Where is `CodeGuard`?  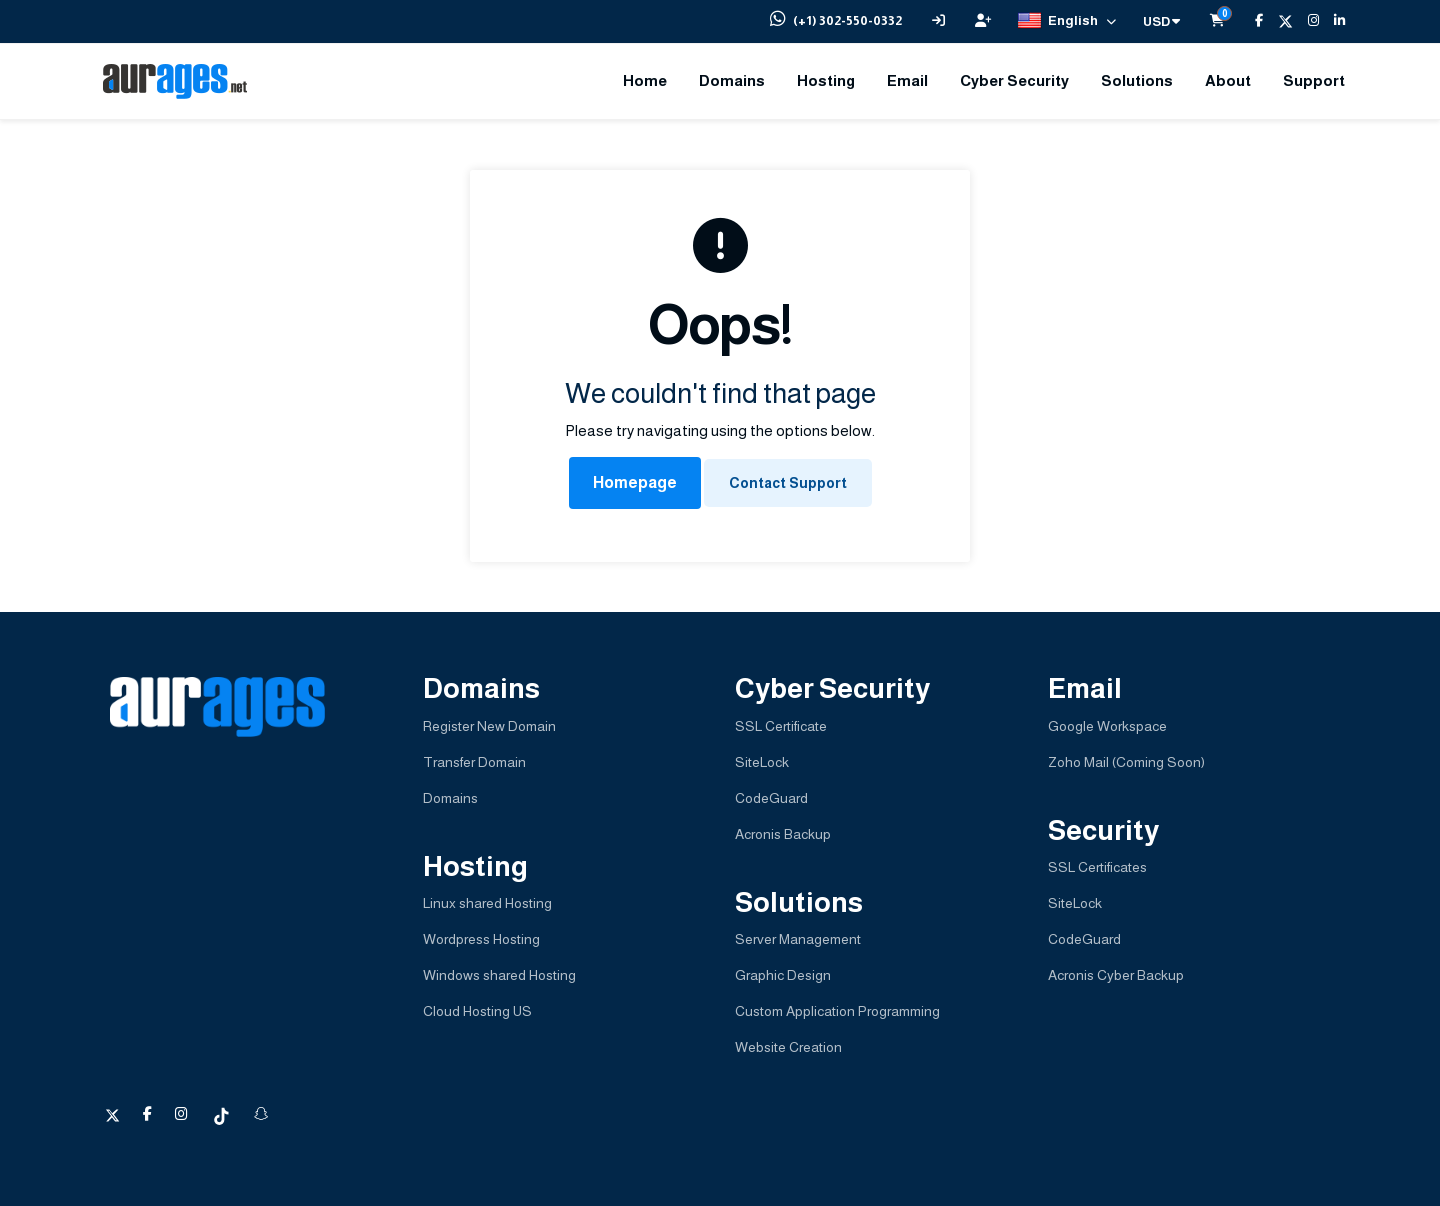 CodeGuard is located at coordinates (771, 798).